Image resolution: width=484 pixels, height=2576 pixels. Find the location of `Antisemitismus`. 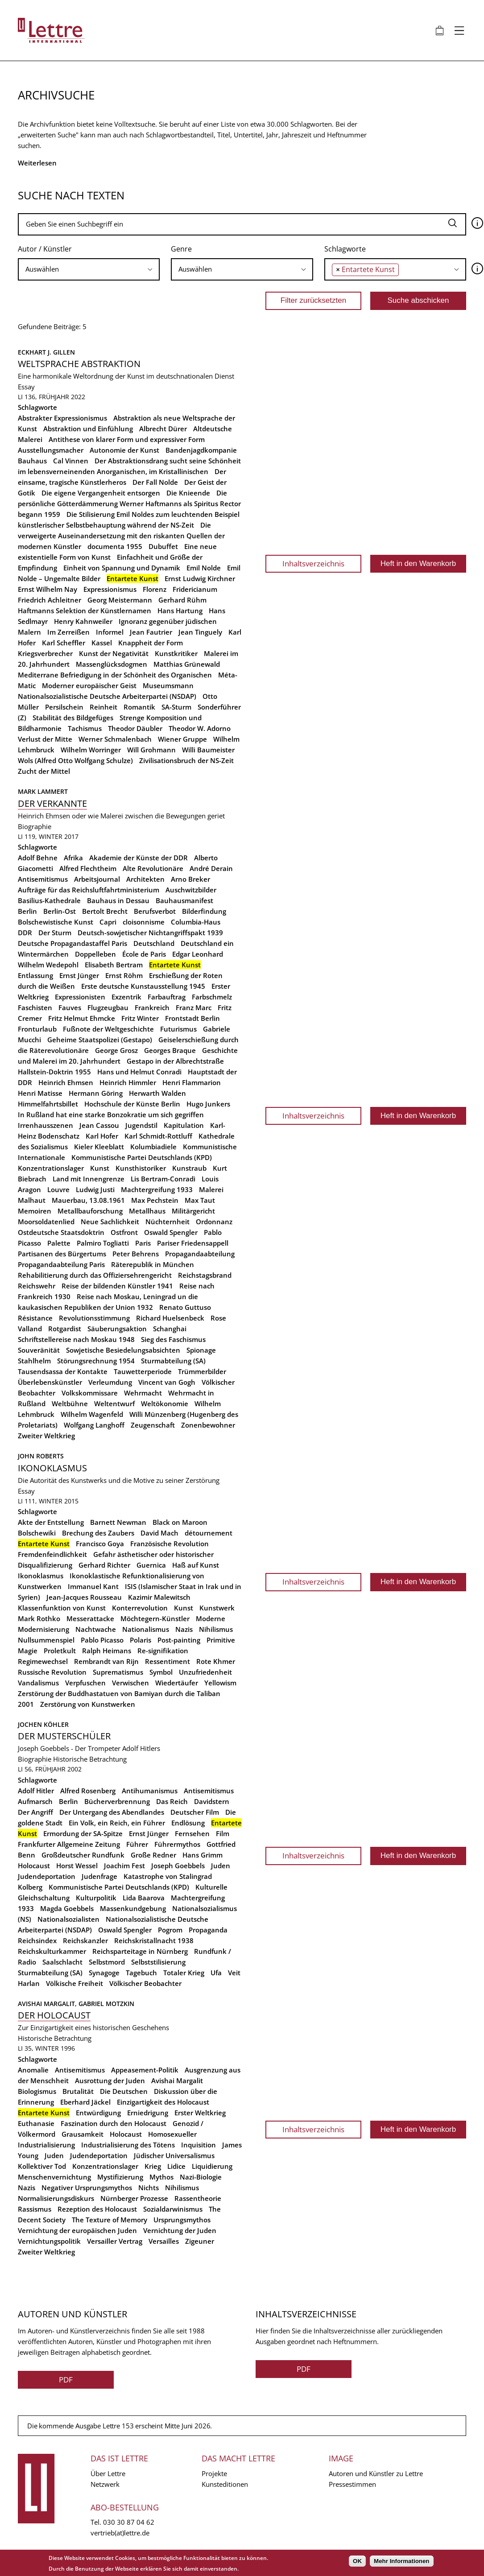

Antisemitismus is located at coordinates (43, 879).